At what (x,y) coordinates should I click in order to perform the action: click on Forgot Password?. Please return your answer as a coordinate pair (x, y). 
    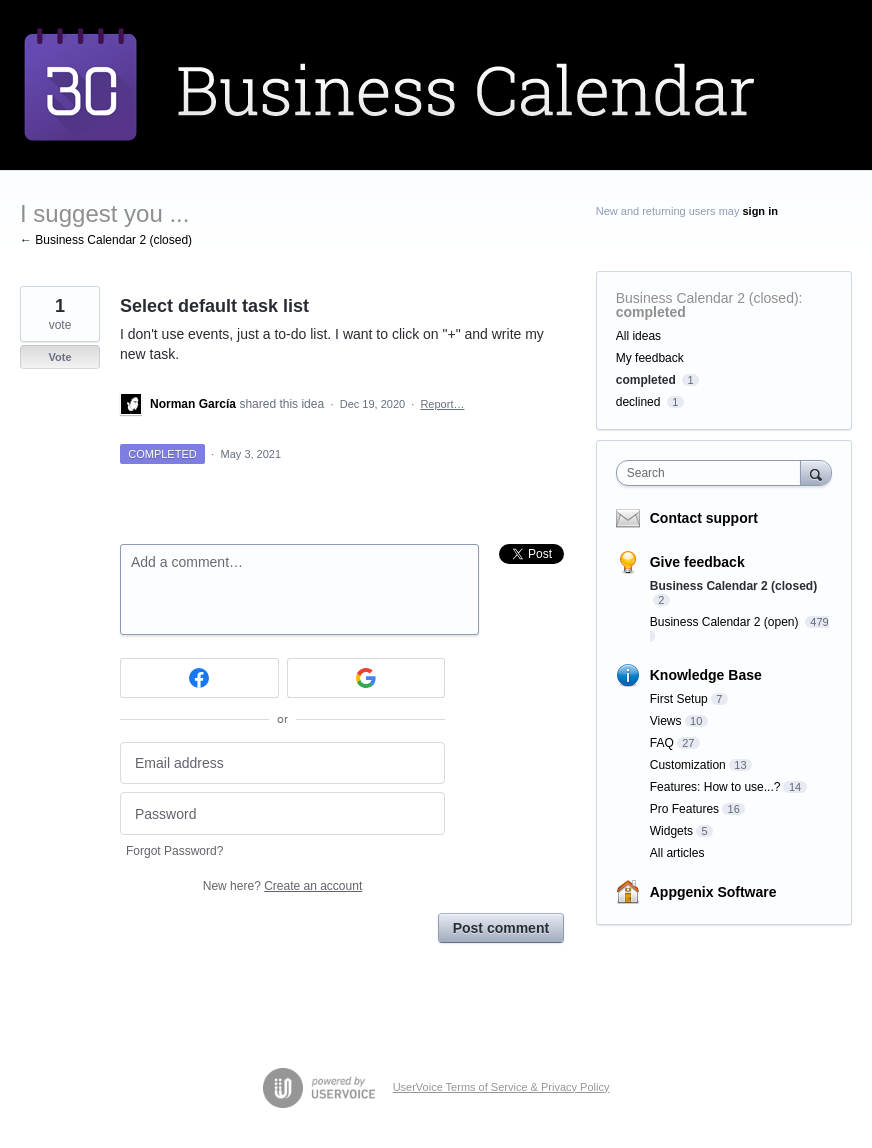
    Looking at the image, I should click on (174, 851).